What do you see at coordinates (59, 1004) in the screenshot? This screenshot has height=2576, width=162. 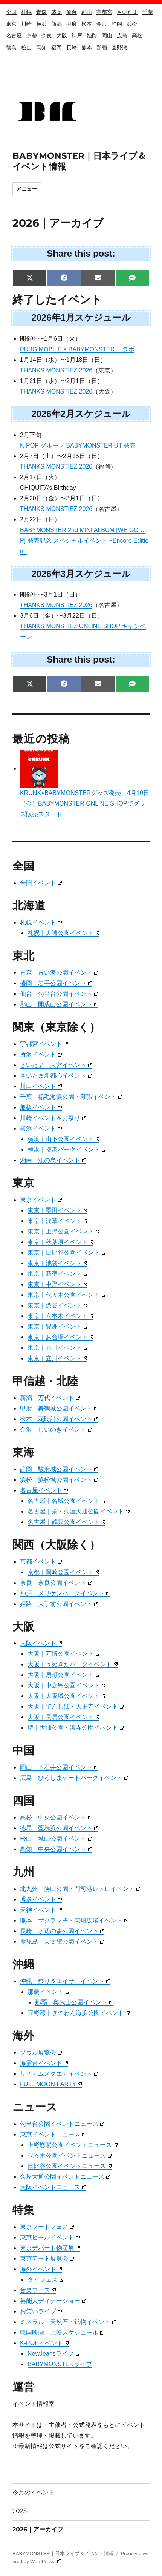 I see `郡山｜開成山公園イベント` at bounding box center [59, 1004].